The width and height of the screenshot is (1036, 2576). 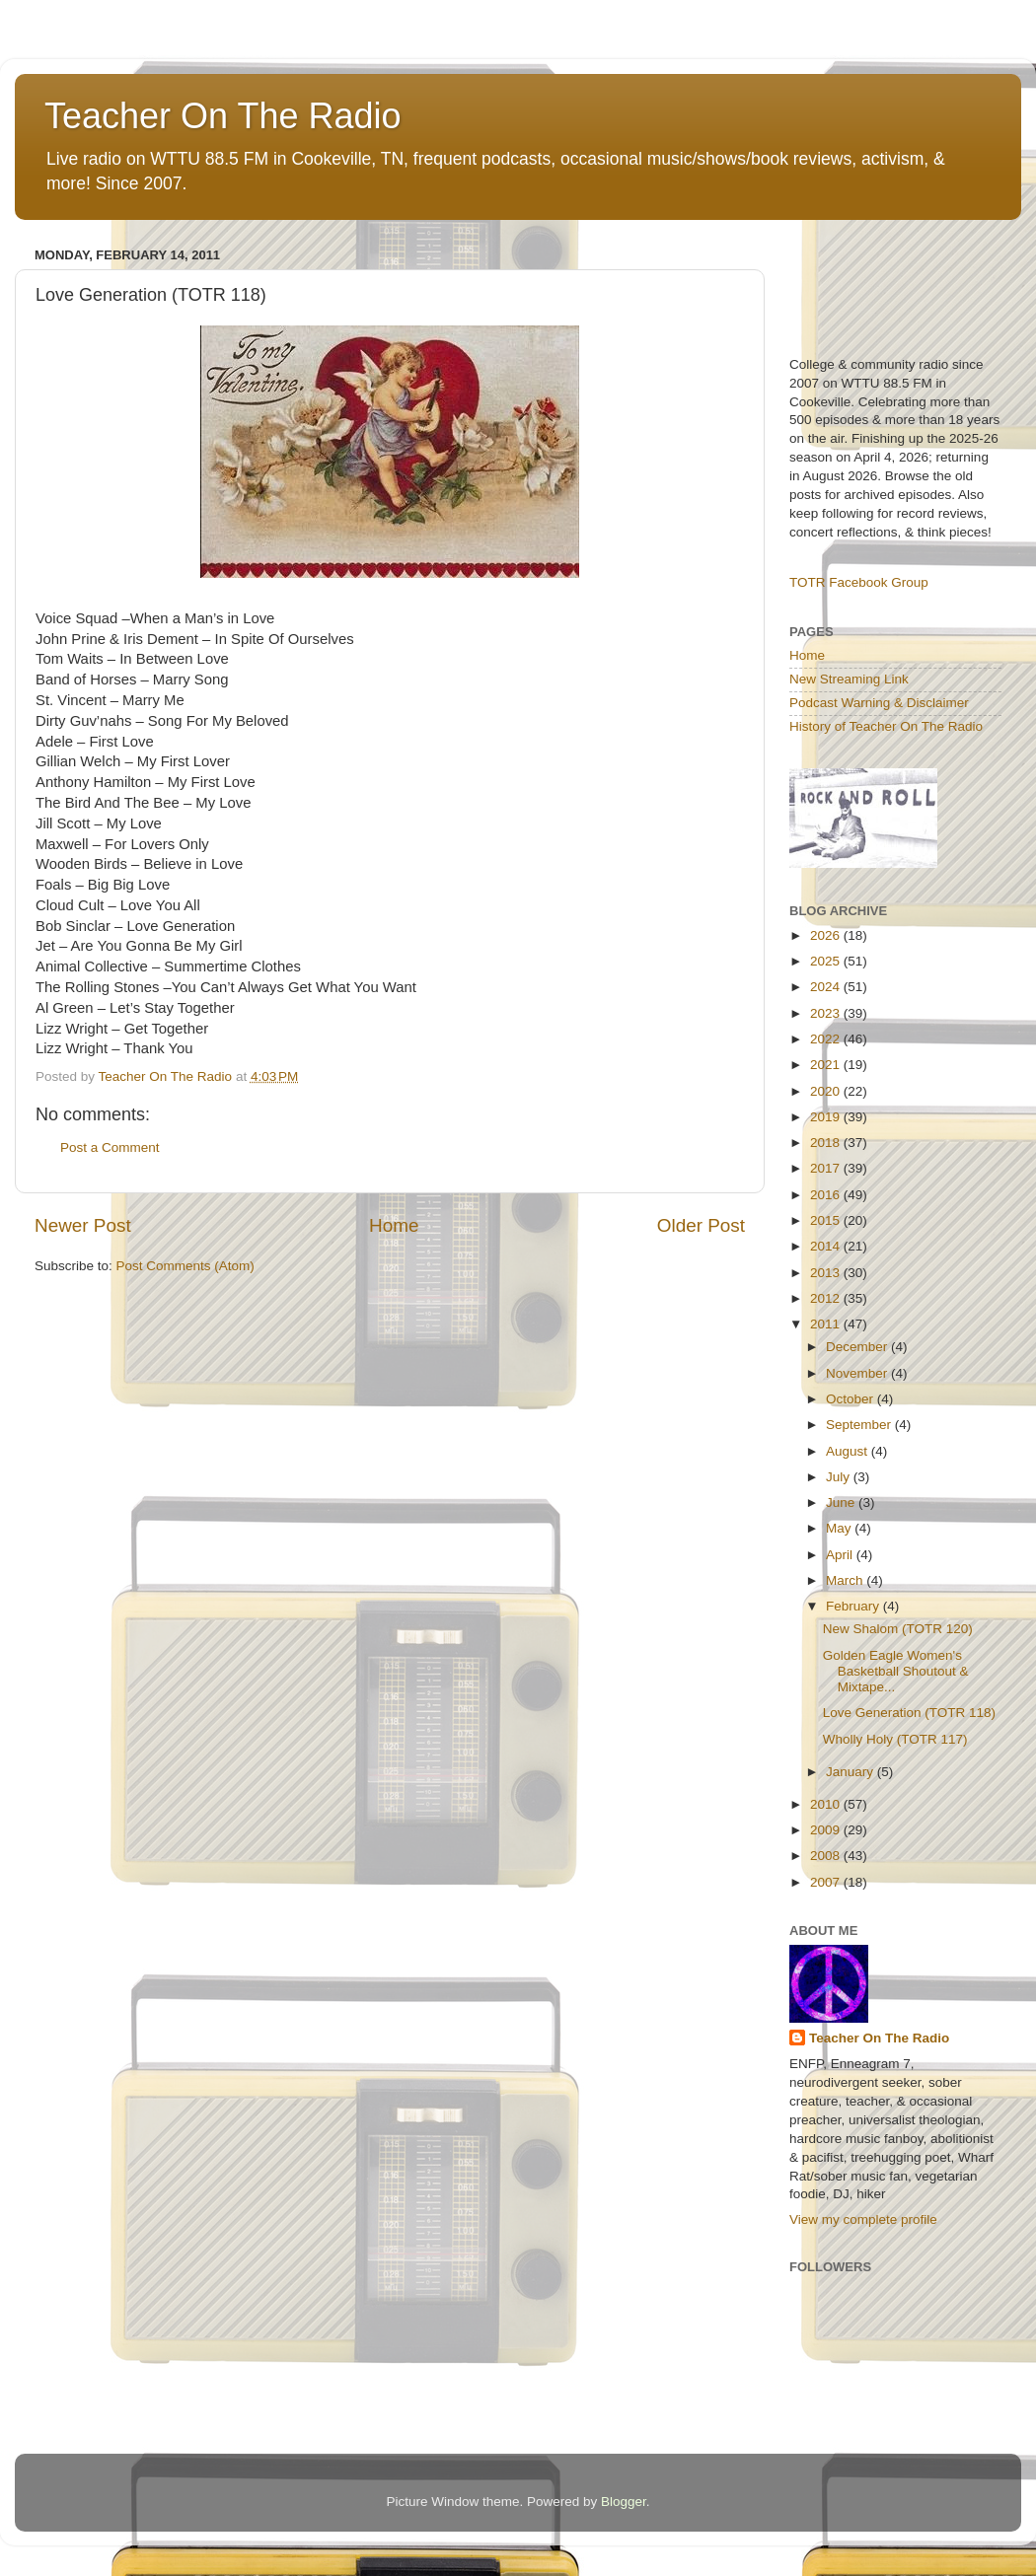 What do you see at coordinates (898, 1628) in the screenshot?
I see `New Shalom (TOTR 120)` at bounding box center [898, 1628].